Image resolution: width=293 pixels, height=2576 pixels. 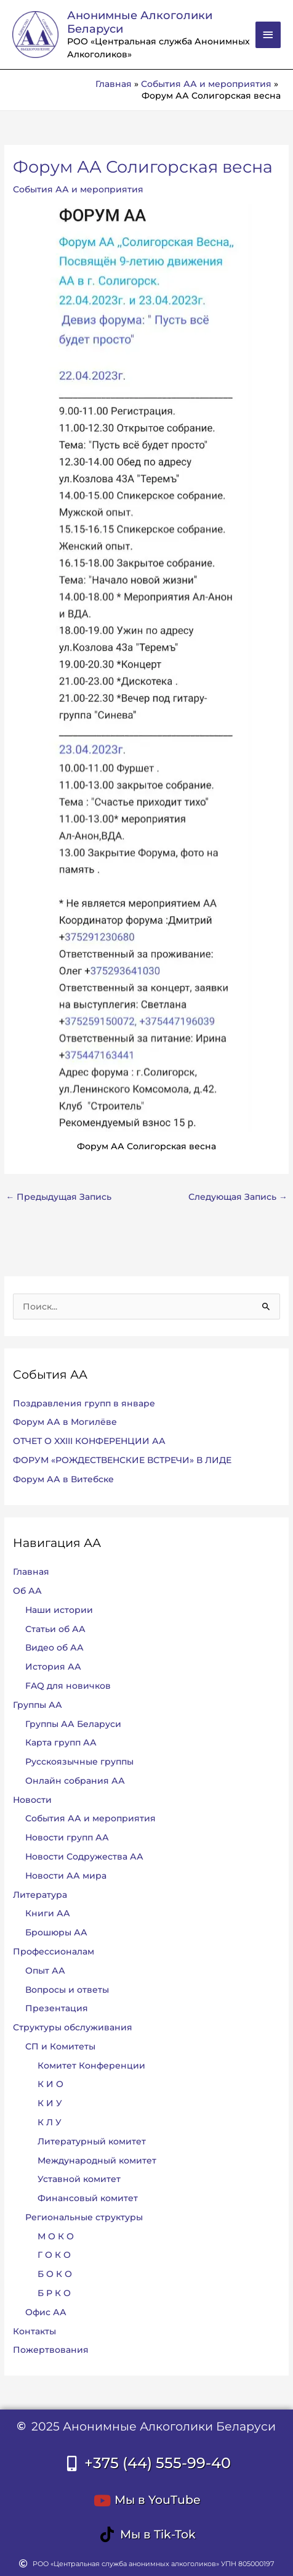 What do you see at coordinates (31, 1572) in the screenshot?
I see `Главная` at bounding box center [31, 1572].